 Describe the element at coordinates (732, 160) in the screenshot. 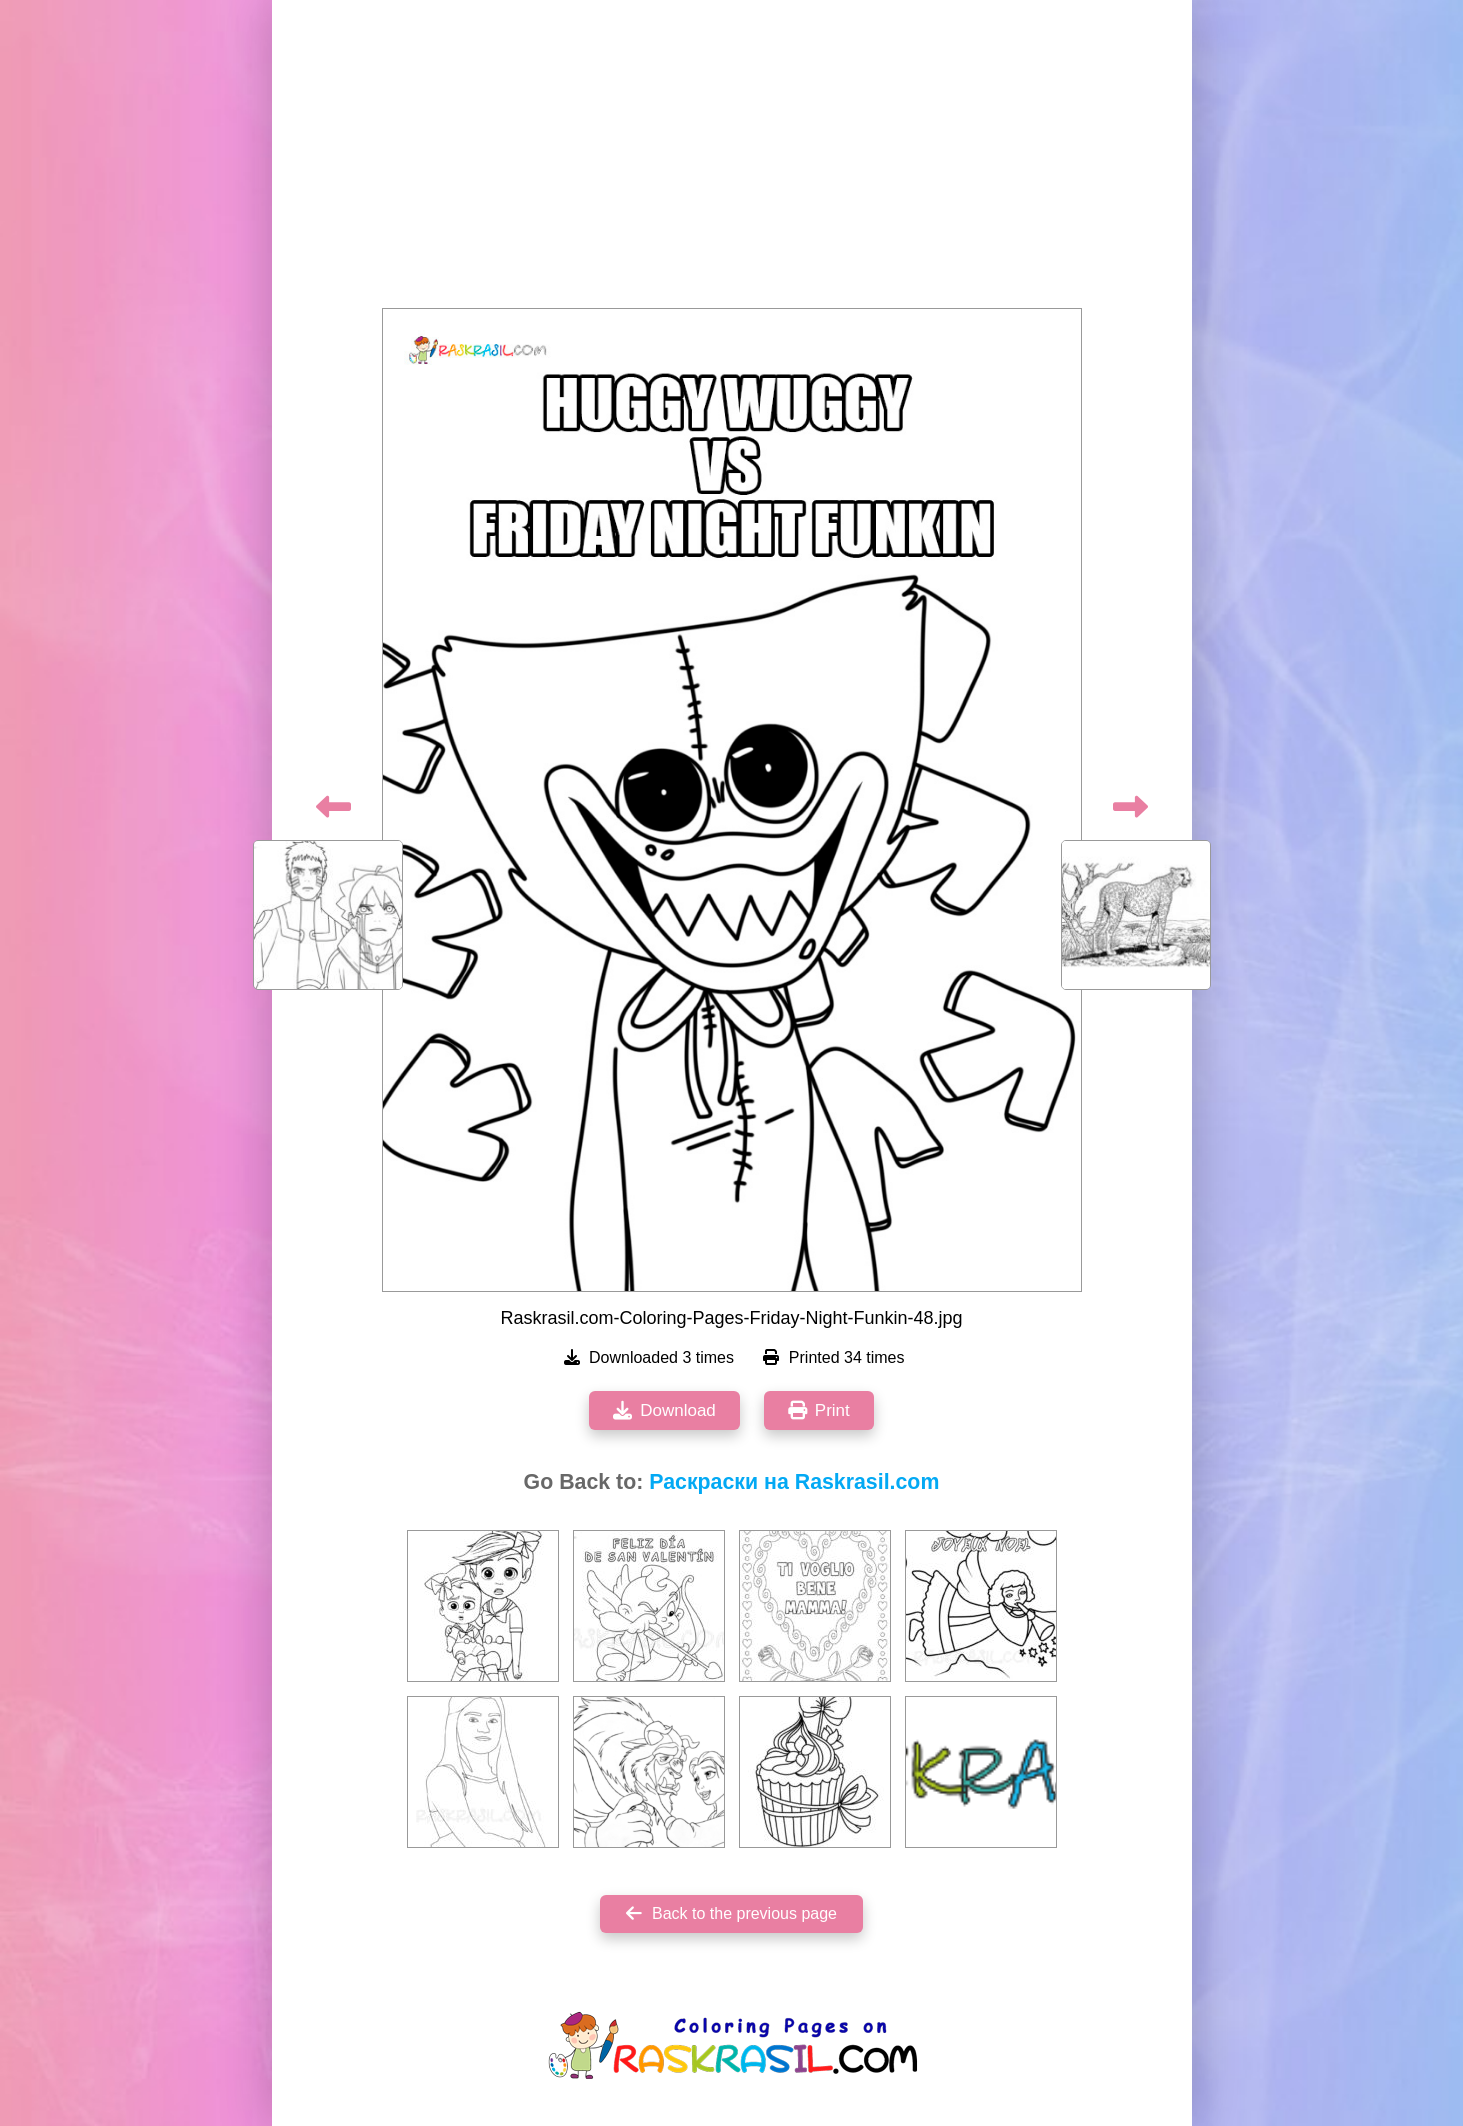

I see `[Advertisement]` at that location.